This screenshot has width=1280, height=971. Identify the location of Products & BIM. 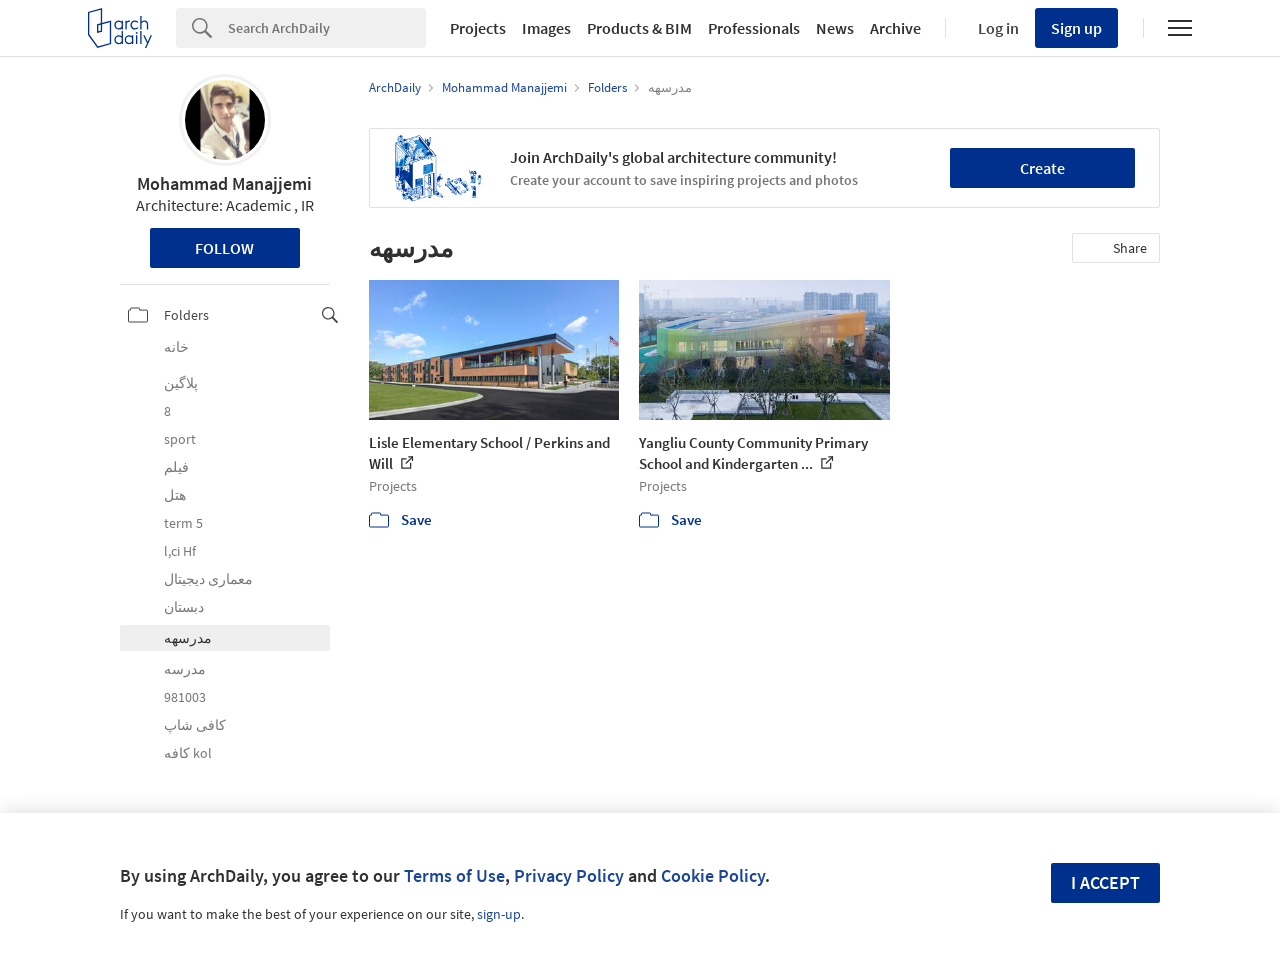
(639, 28).